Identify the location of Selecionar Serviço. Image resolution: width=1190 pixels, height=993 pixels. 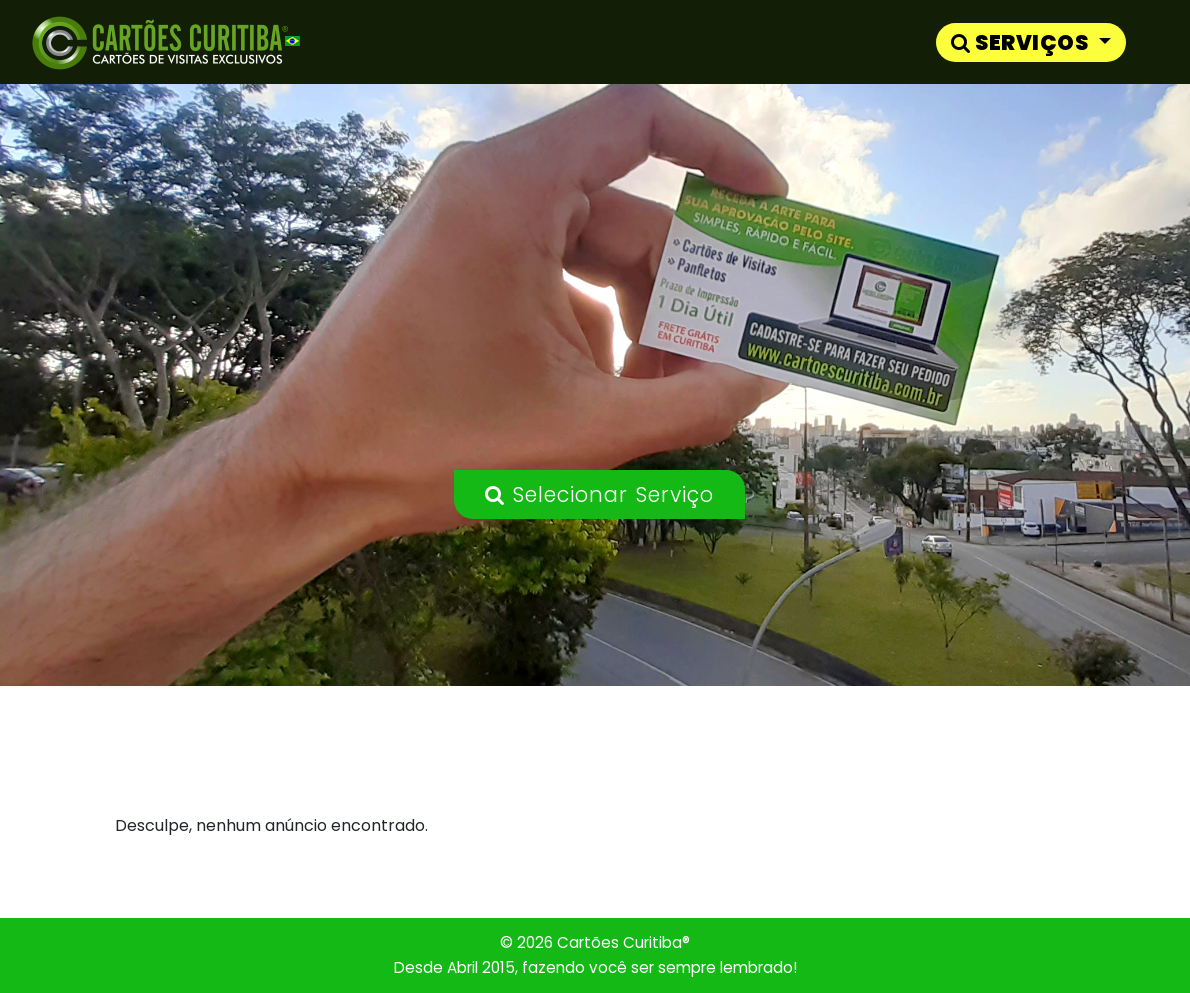
(599, 494).